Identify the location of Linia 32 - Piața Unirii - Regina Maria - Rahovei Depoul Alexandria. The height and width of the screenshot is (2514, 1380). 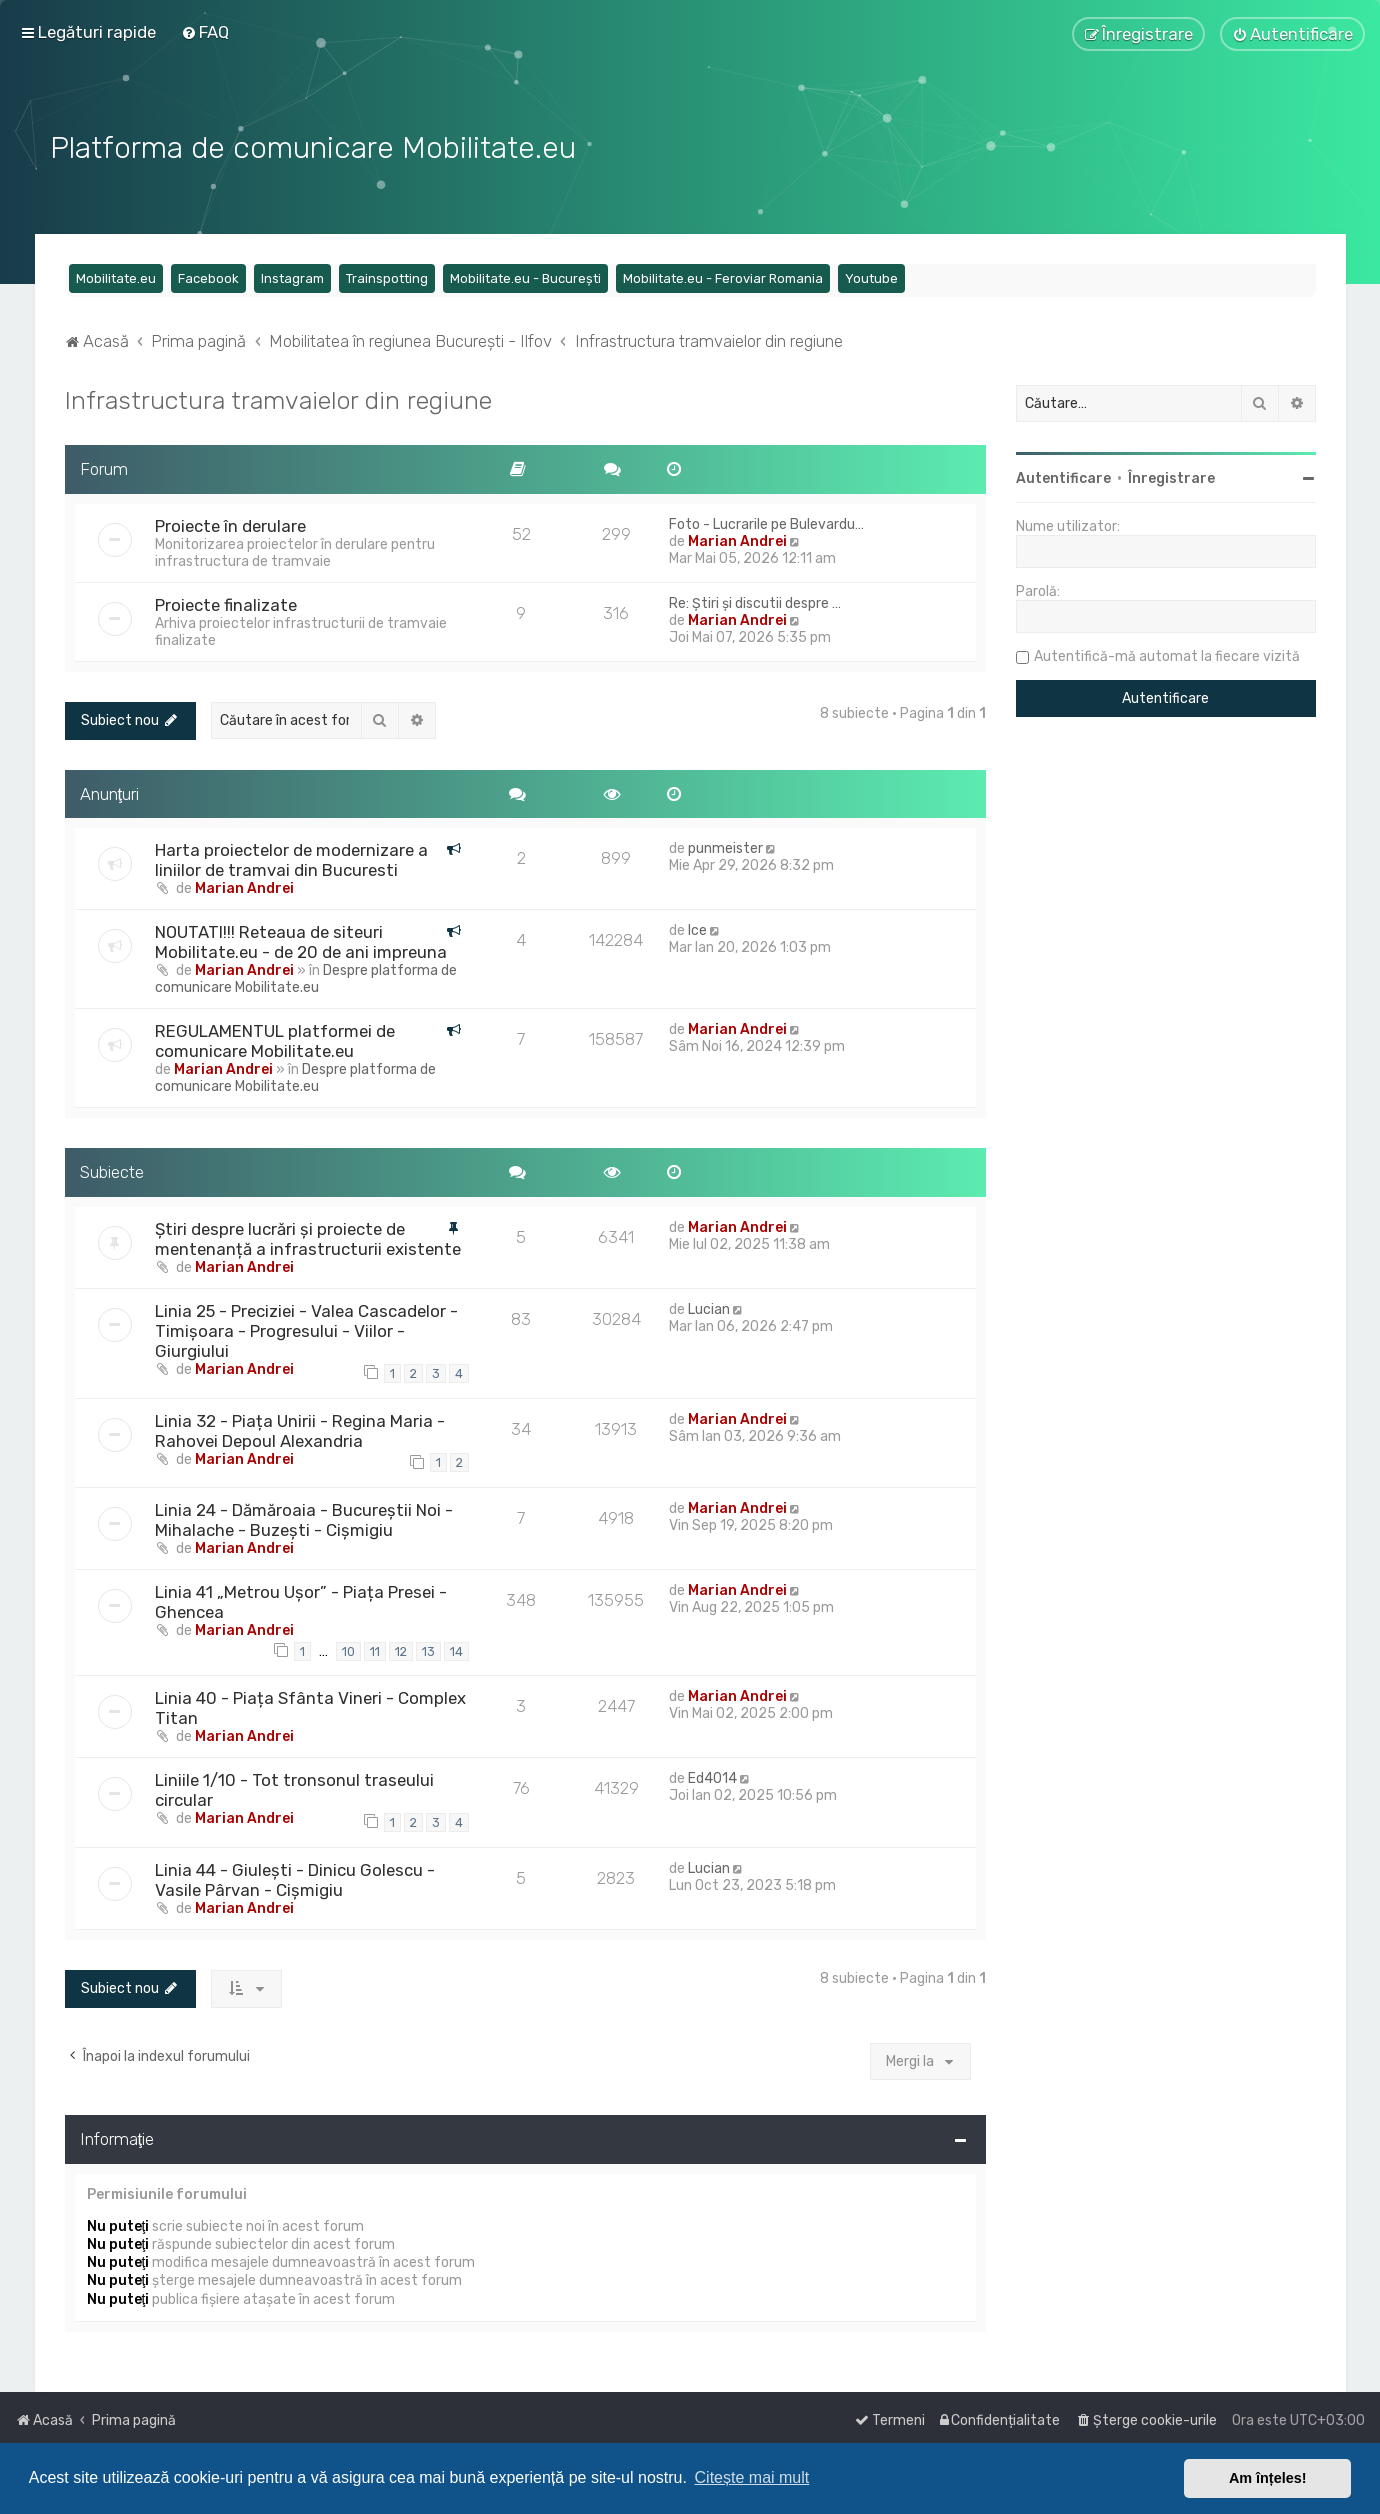
(300, 1427).